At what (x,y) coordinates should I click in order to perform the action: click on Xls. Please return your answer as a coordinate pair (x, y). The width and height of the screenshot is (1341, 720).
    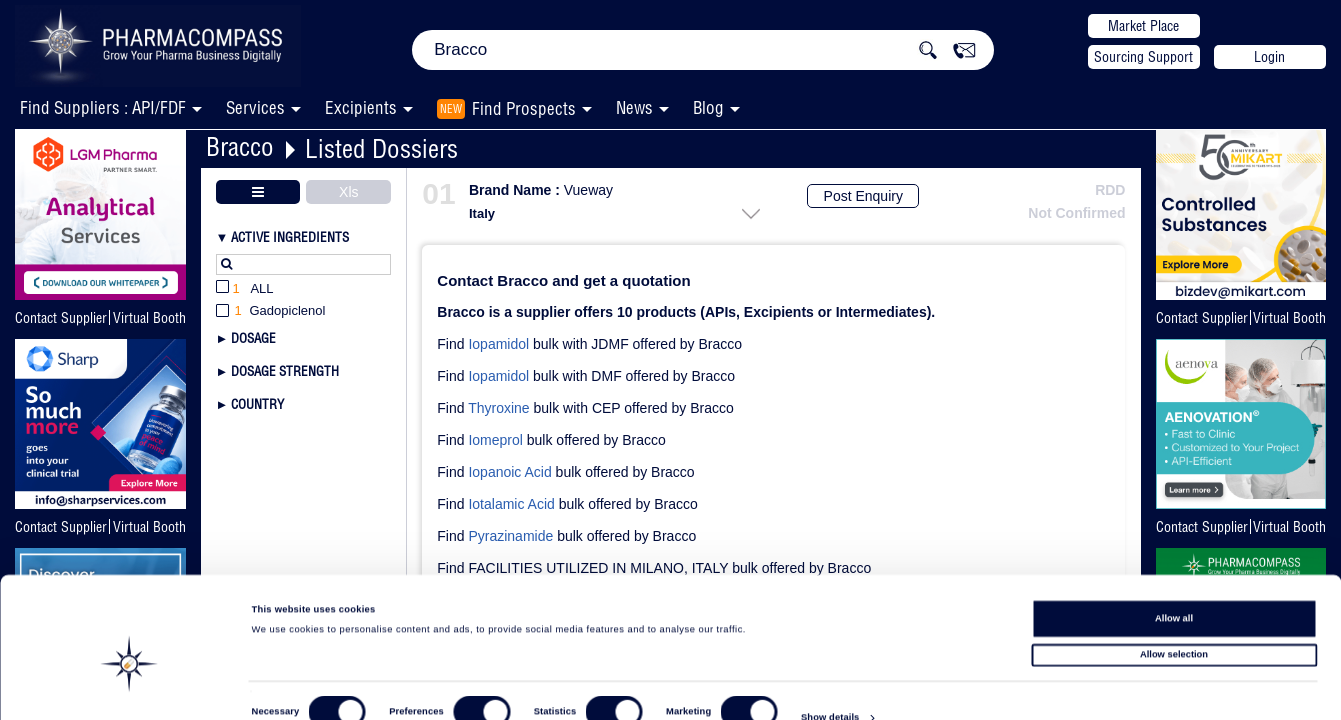
    Looking at the image, I should click on (348, 192).